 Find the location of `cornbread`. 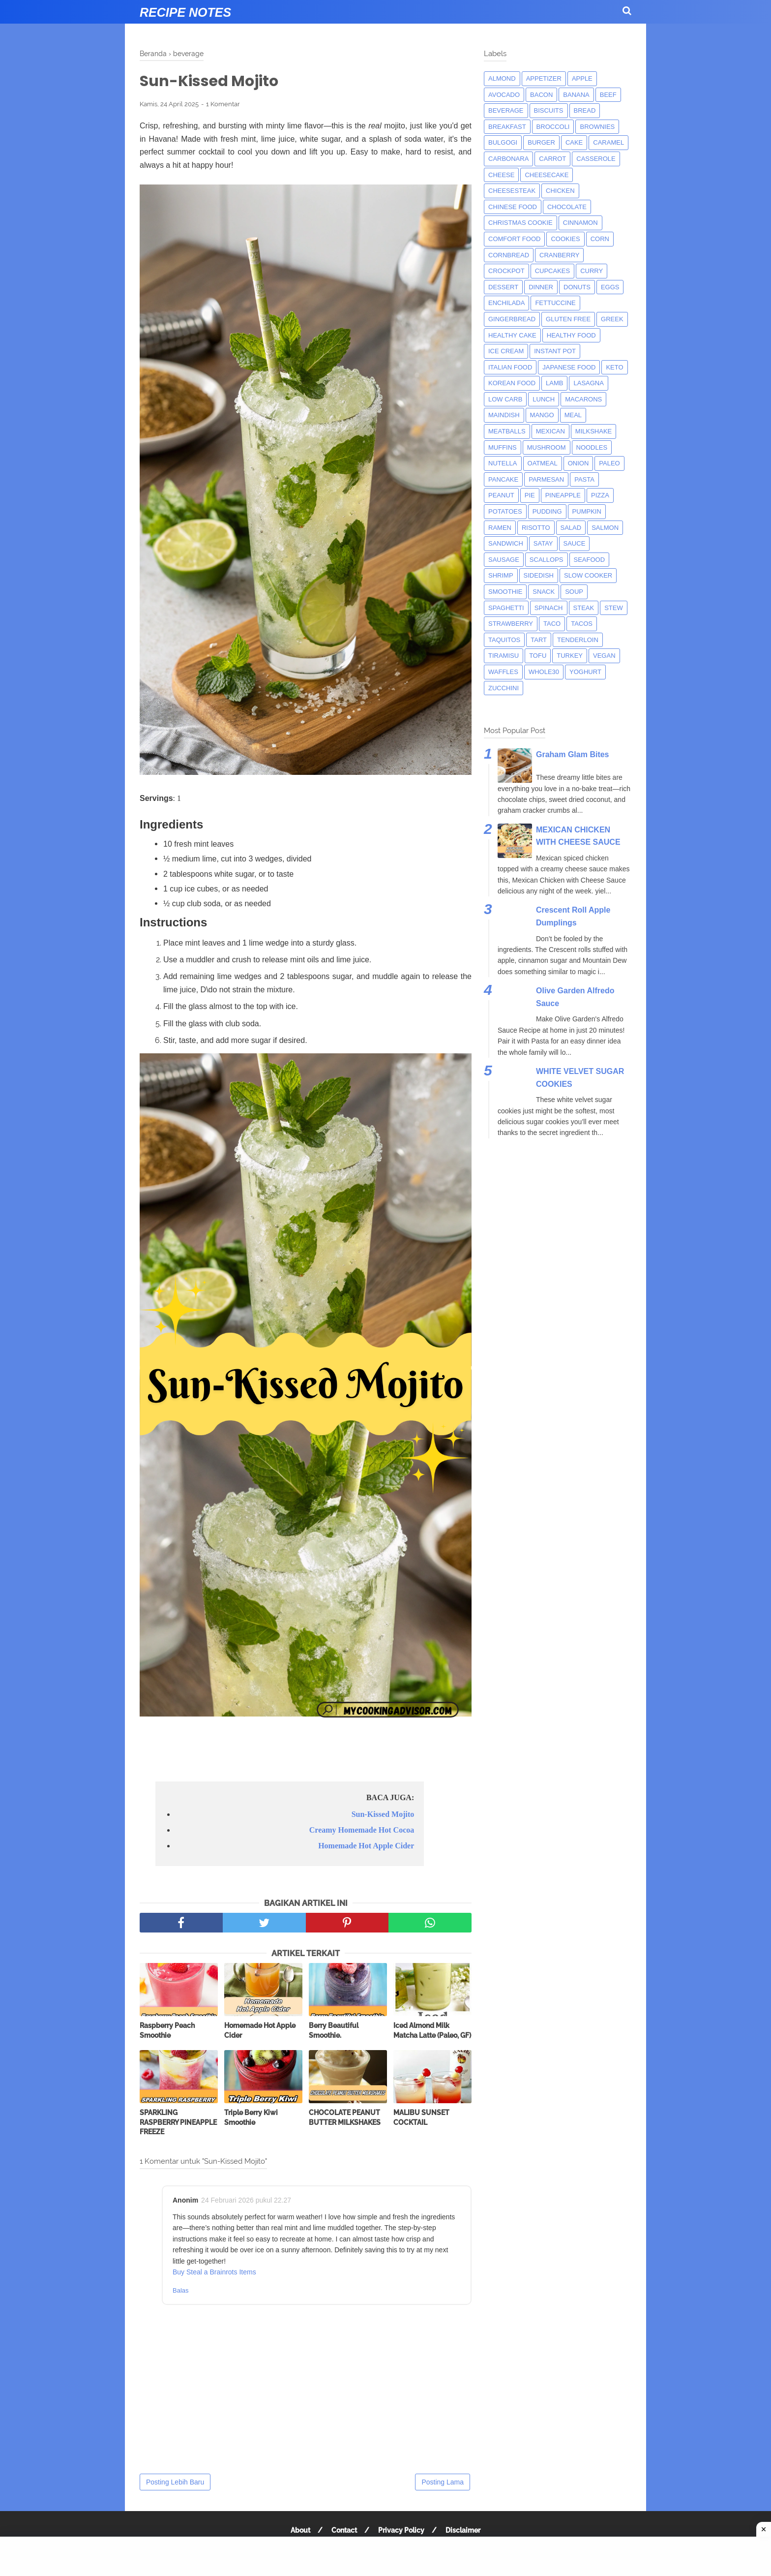

cornbread is located at coordinates (508, 255).